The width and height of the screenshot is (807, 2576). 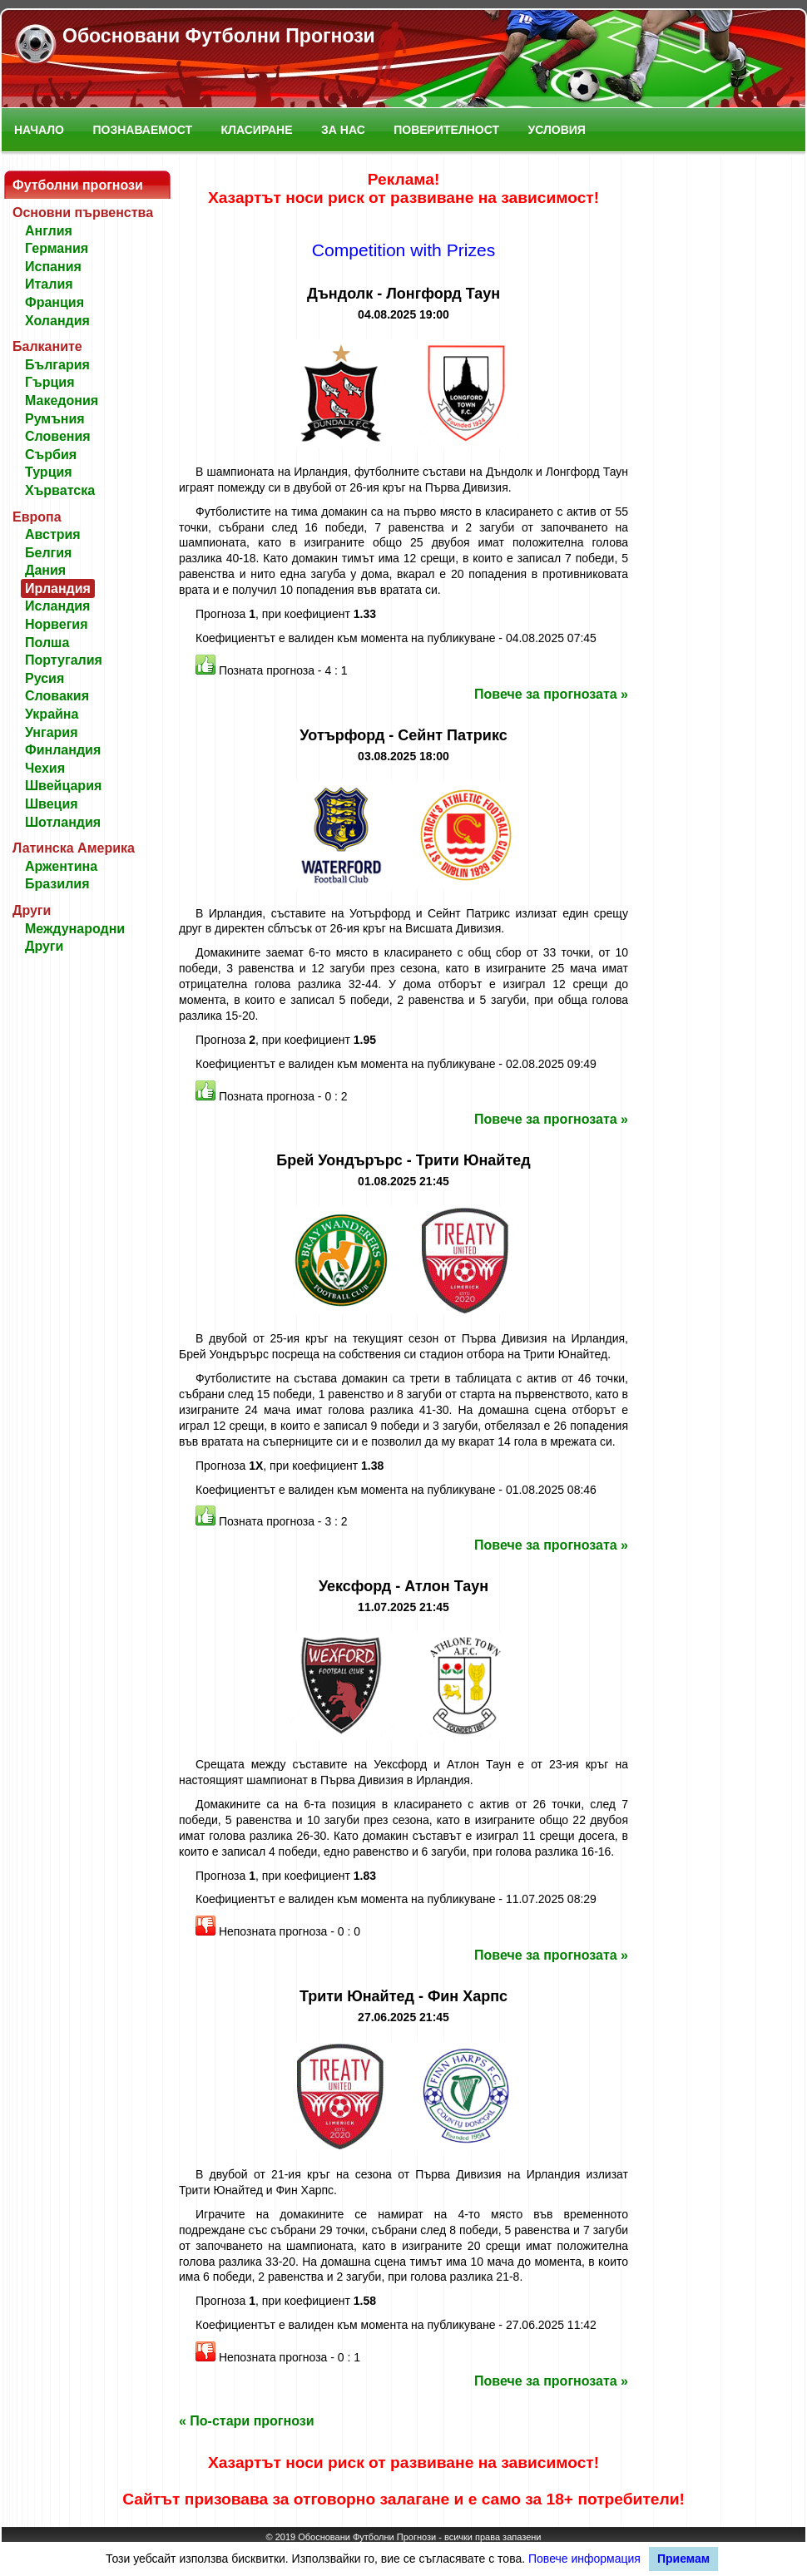 What do you see at coordinates (61, 400) in the screenshot?
I see `Македония` at bounding box center [61, 400].